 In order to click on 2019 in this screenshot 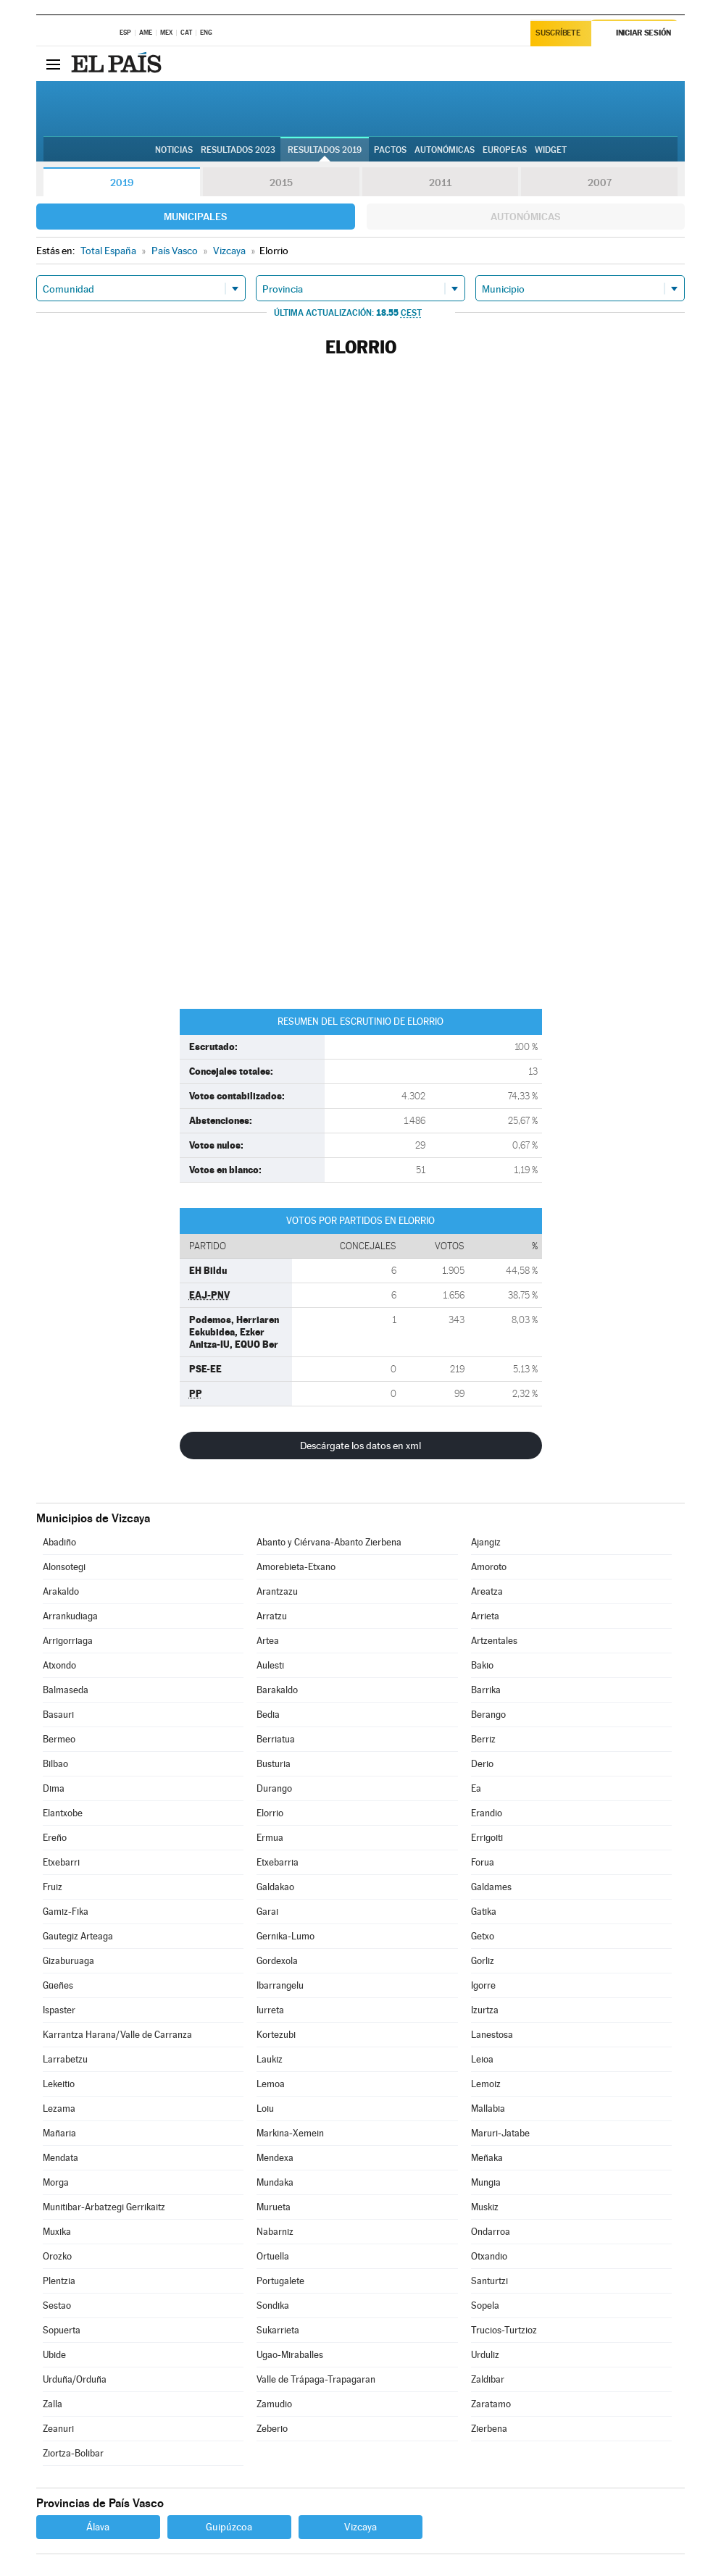, I will do `click(121, 182)`.